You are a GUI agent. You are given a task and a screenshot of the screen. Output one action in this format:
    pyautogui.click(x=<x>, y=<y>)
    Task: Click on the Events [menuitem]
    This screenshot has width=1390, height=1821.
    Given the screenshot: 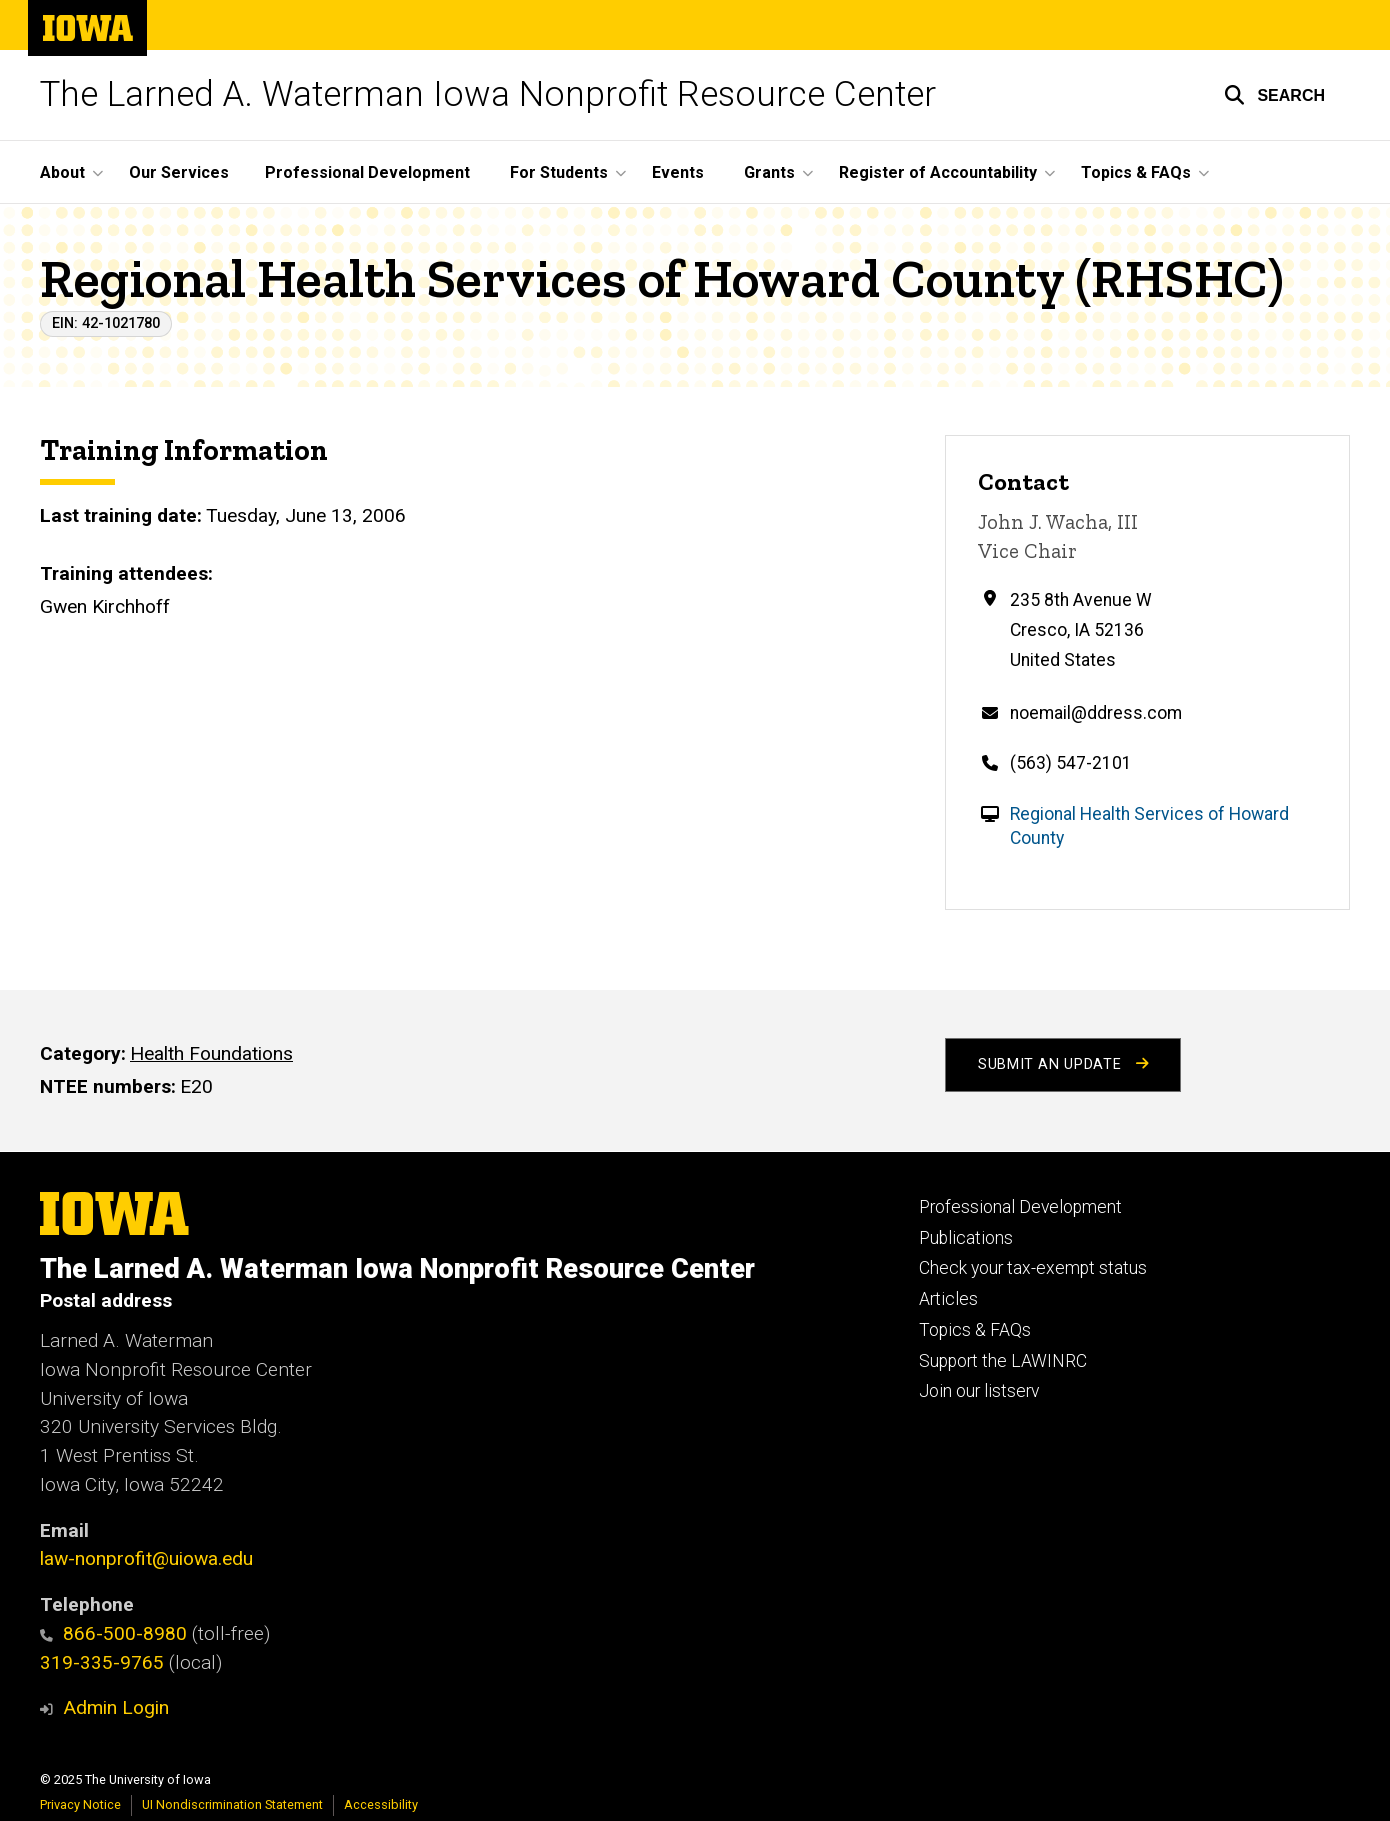 What is the action you would take?
    pyautogui.click(x=678, y=172)
    